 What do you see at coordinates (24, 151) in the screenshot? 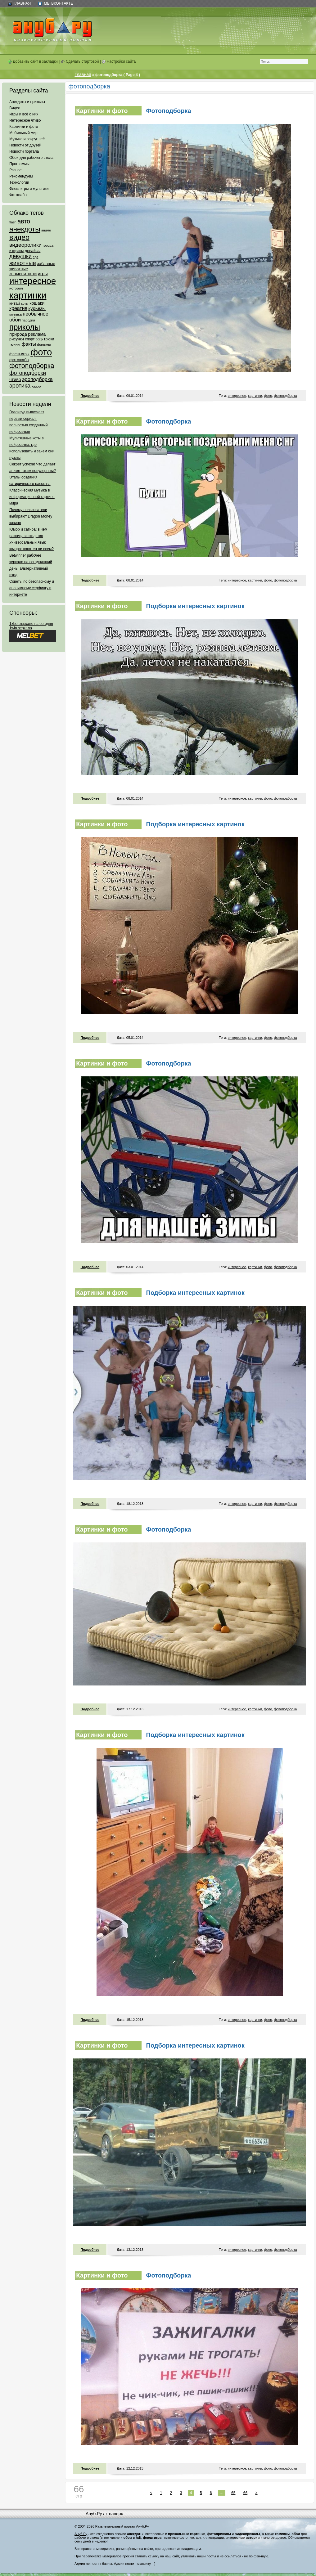
I see `Новости портала` at bounding box center [24, 151].